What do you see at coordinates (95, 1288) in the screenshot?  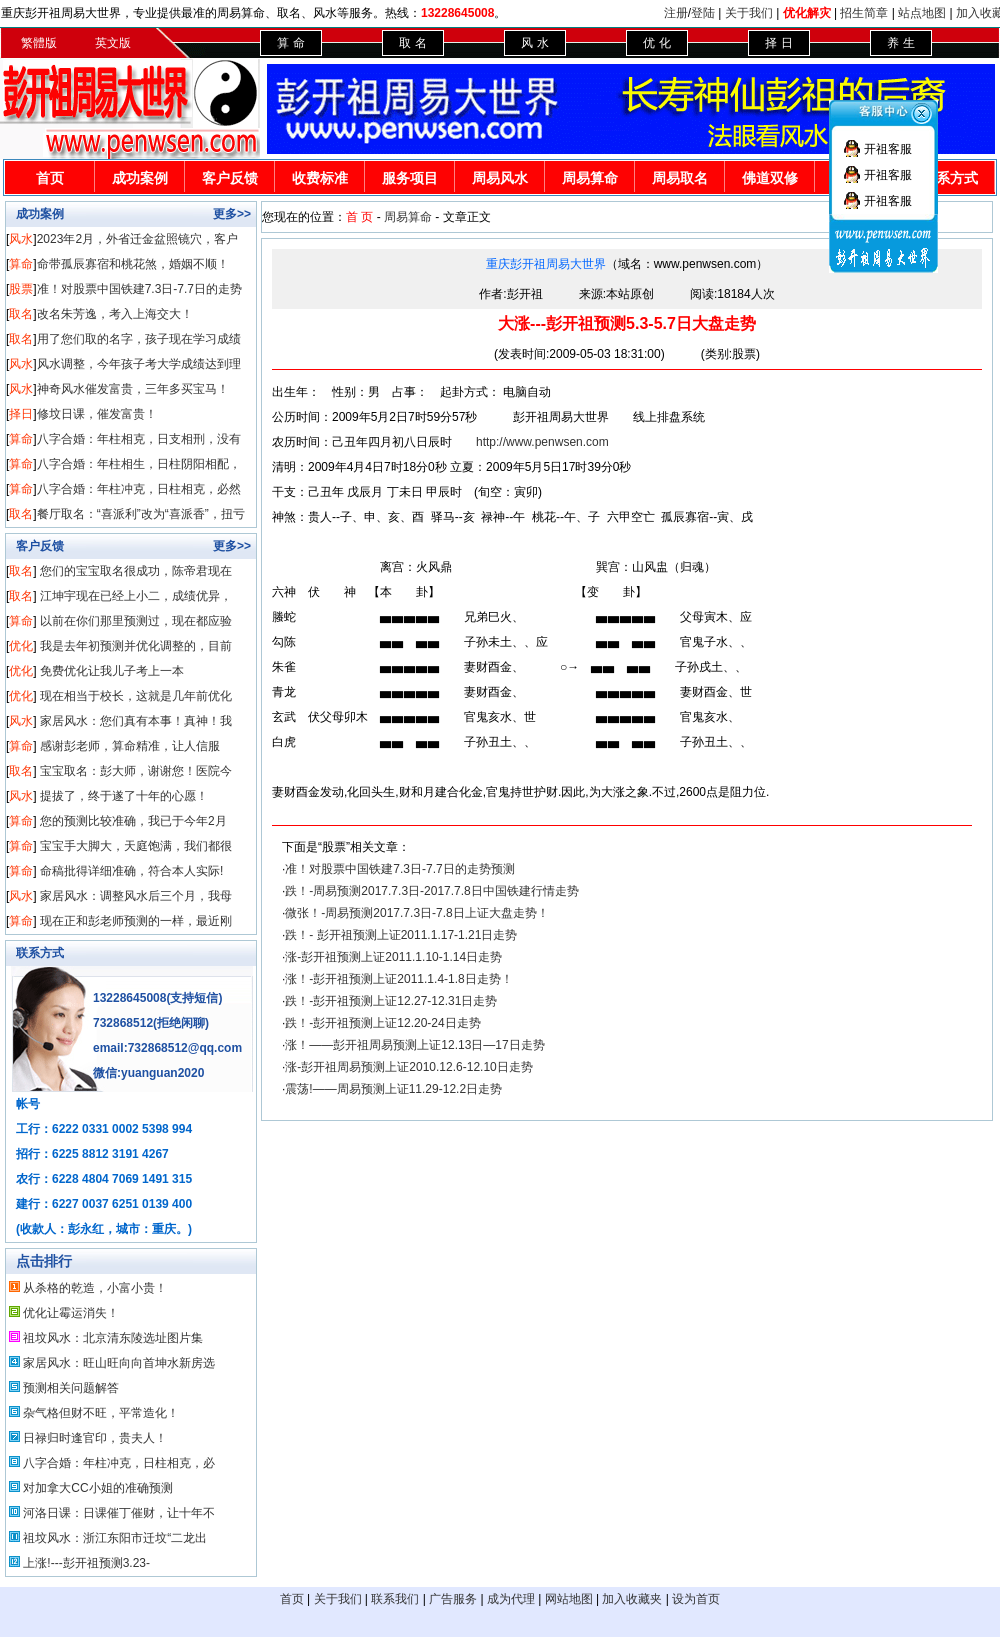 I see `从杀格的乾造，小富小贵！` at bounding box center [95, 1288].